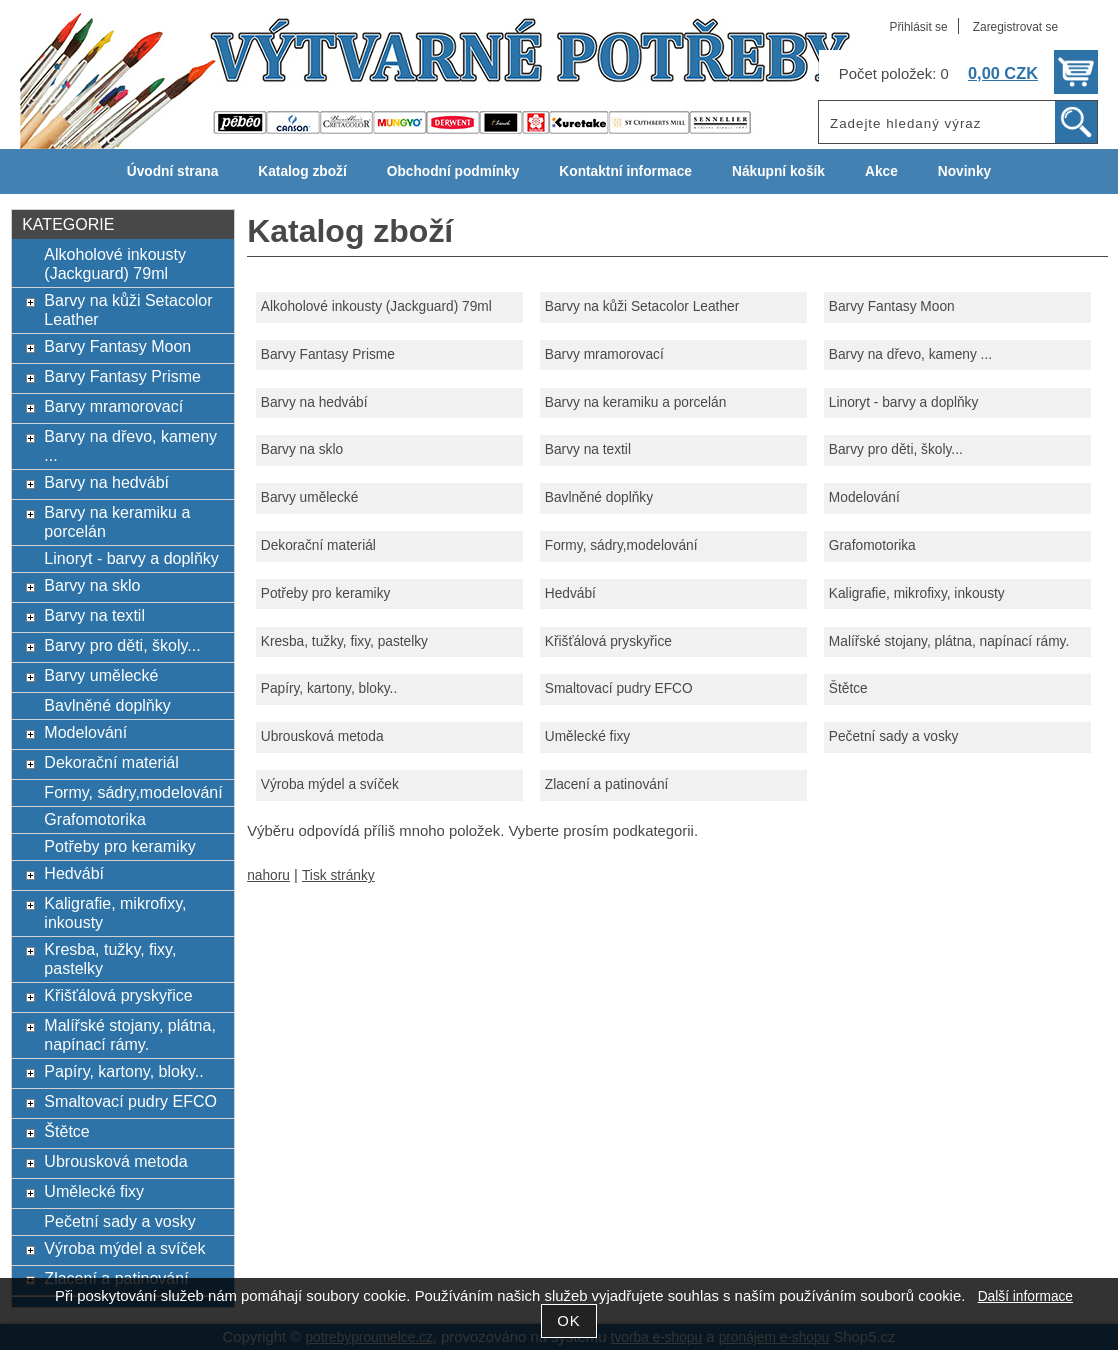 This screenshot has height=1350, width=1118. Describe the element at coordinates (621, 545) in the screenshot. I see `Formy, sádry,modelování` at that location.